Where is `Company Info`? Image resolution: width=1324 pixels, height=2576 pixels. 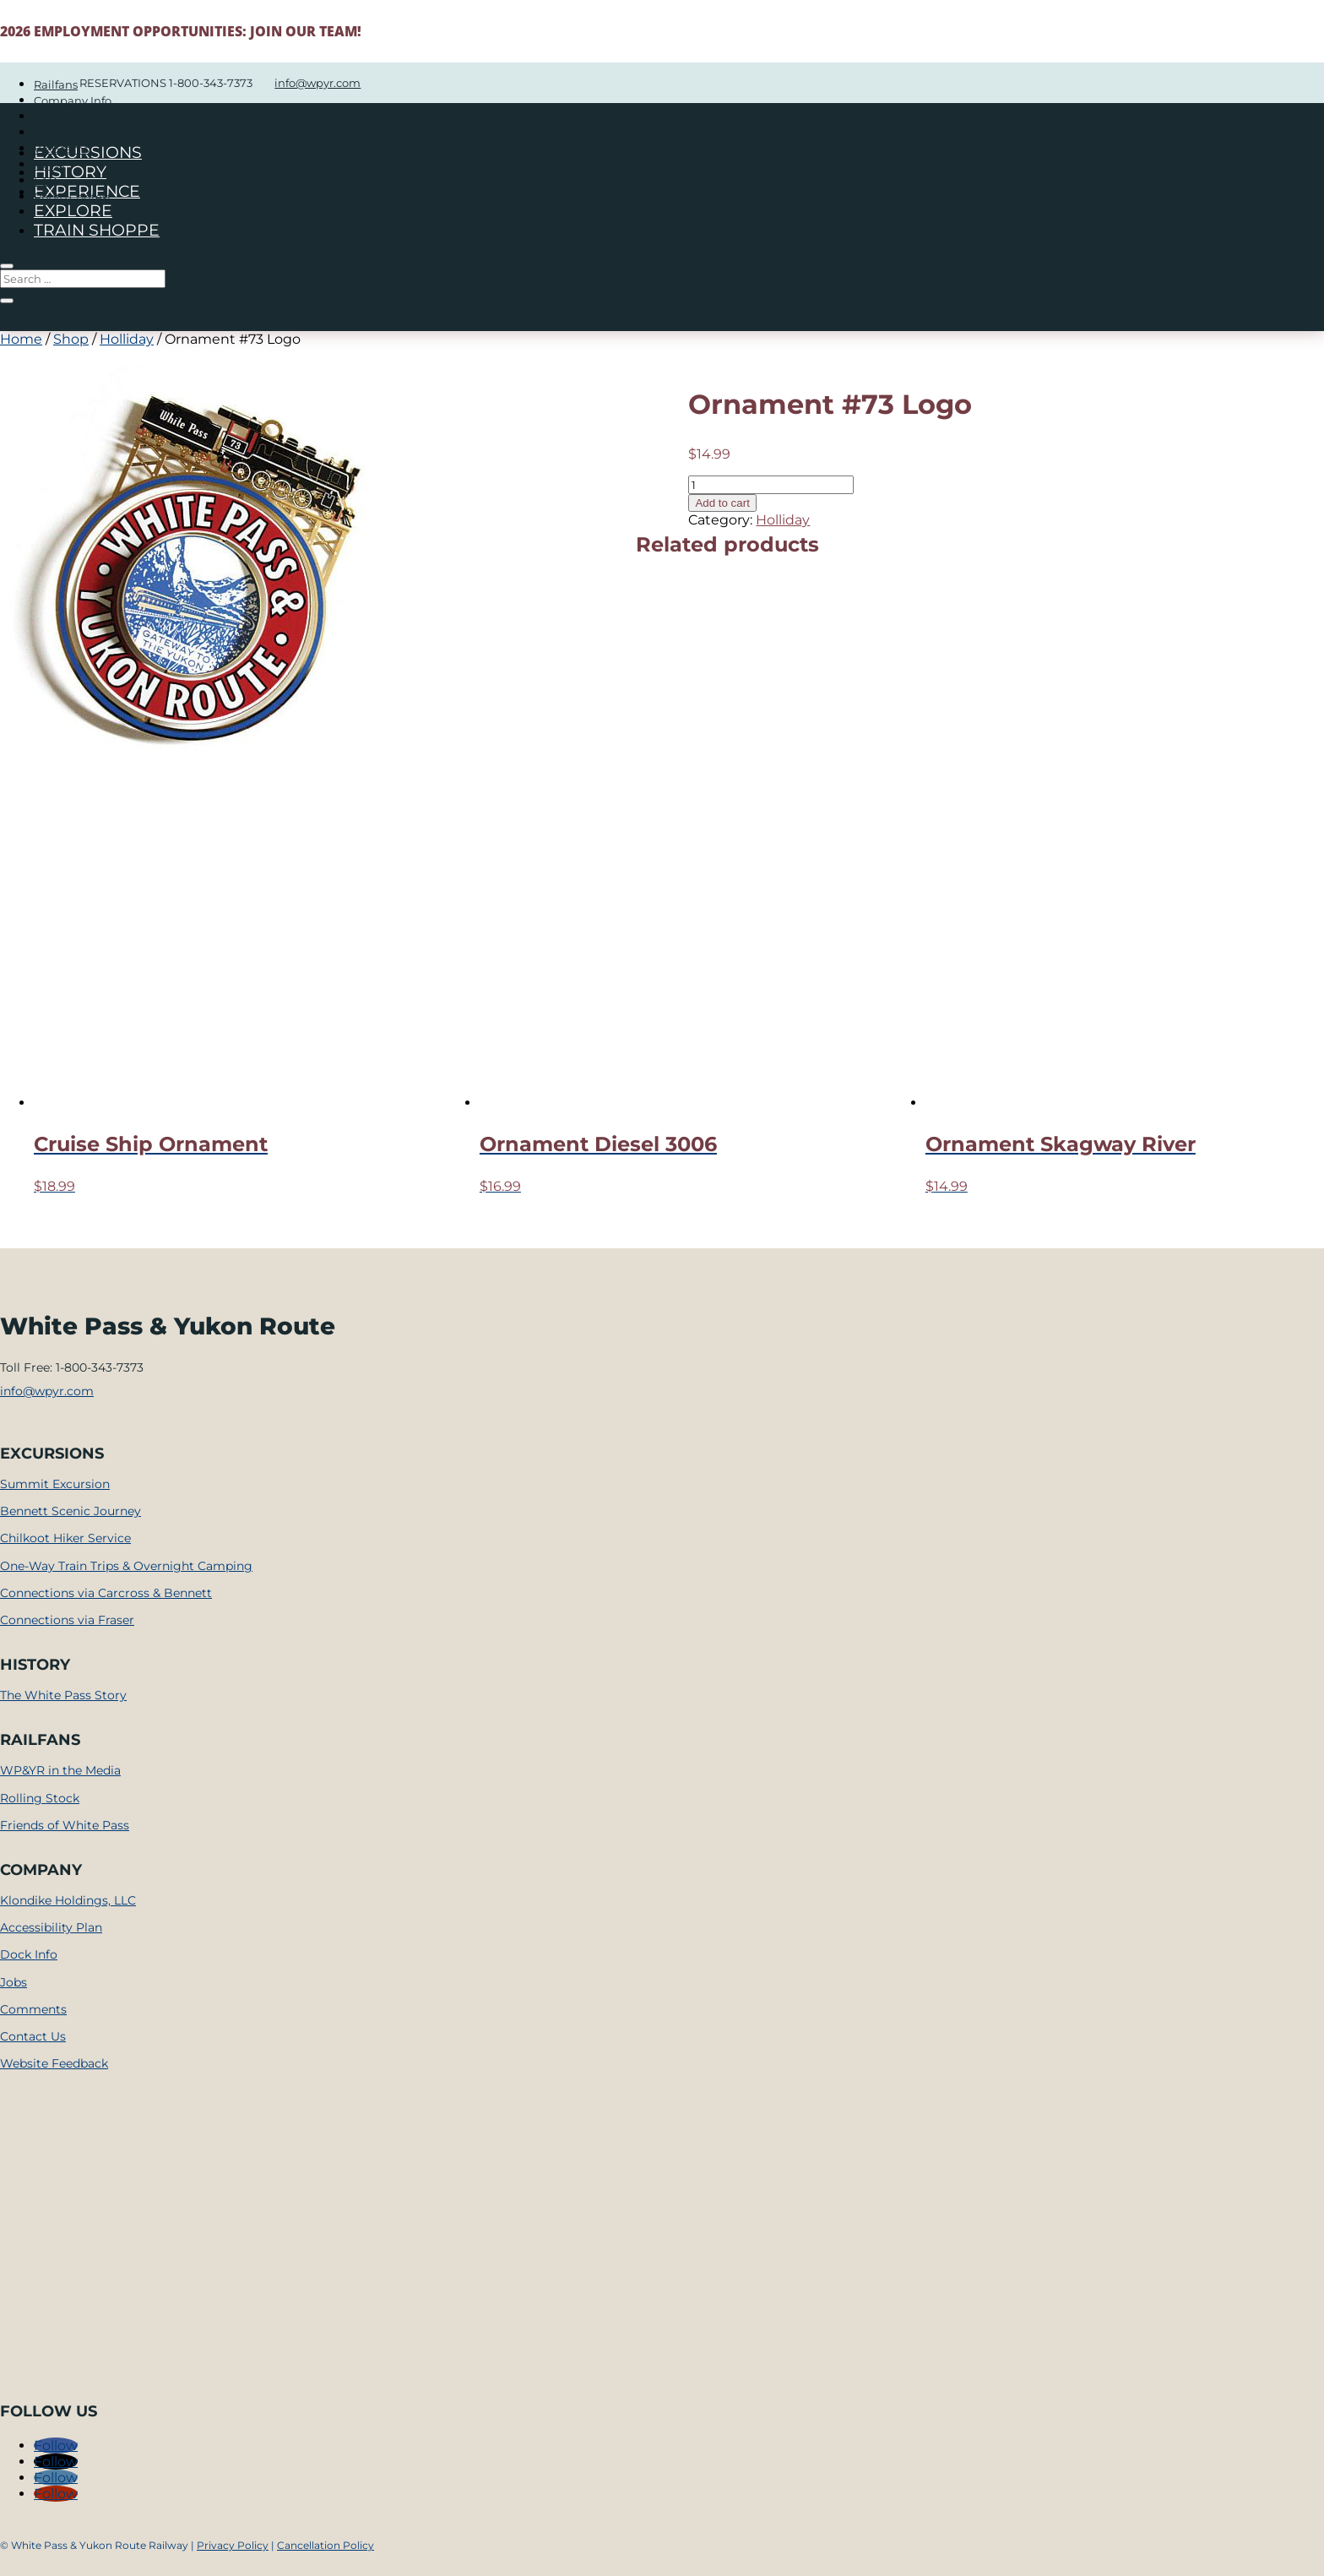
Company Info is located at coordinates (72, 100).